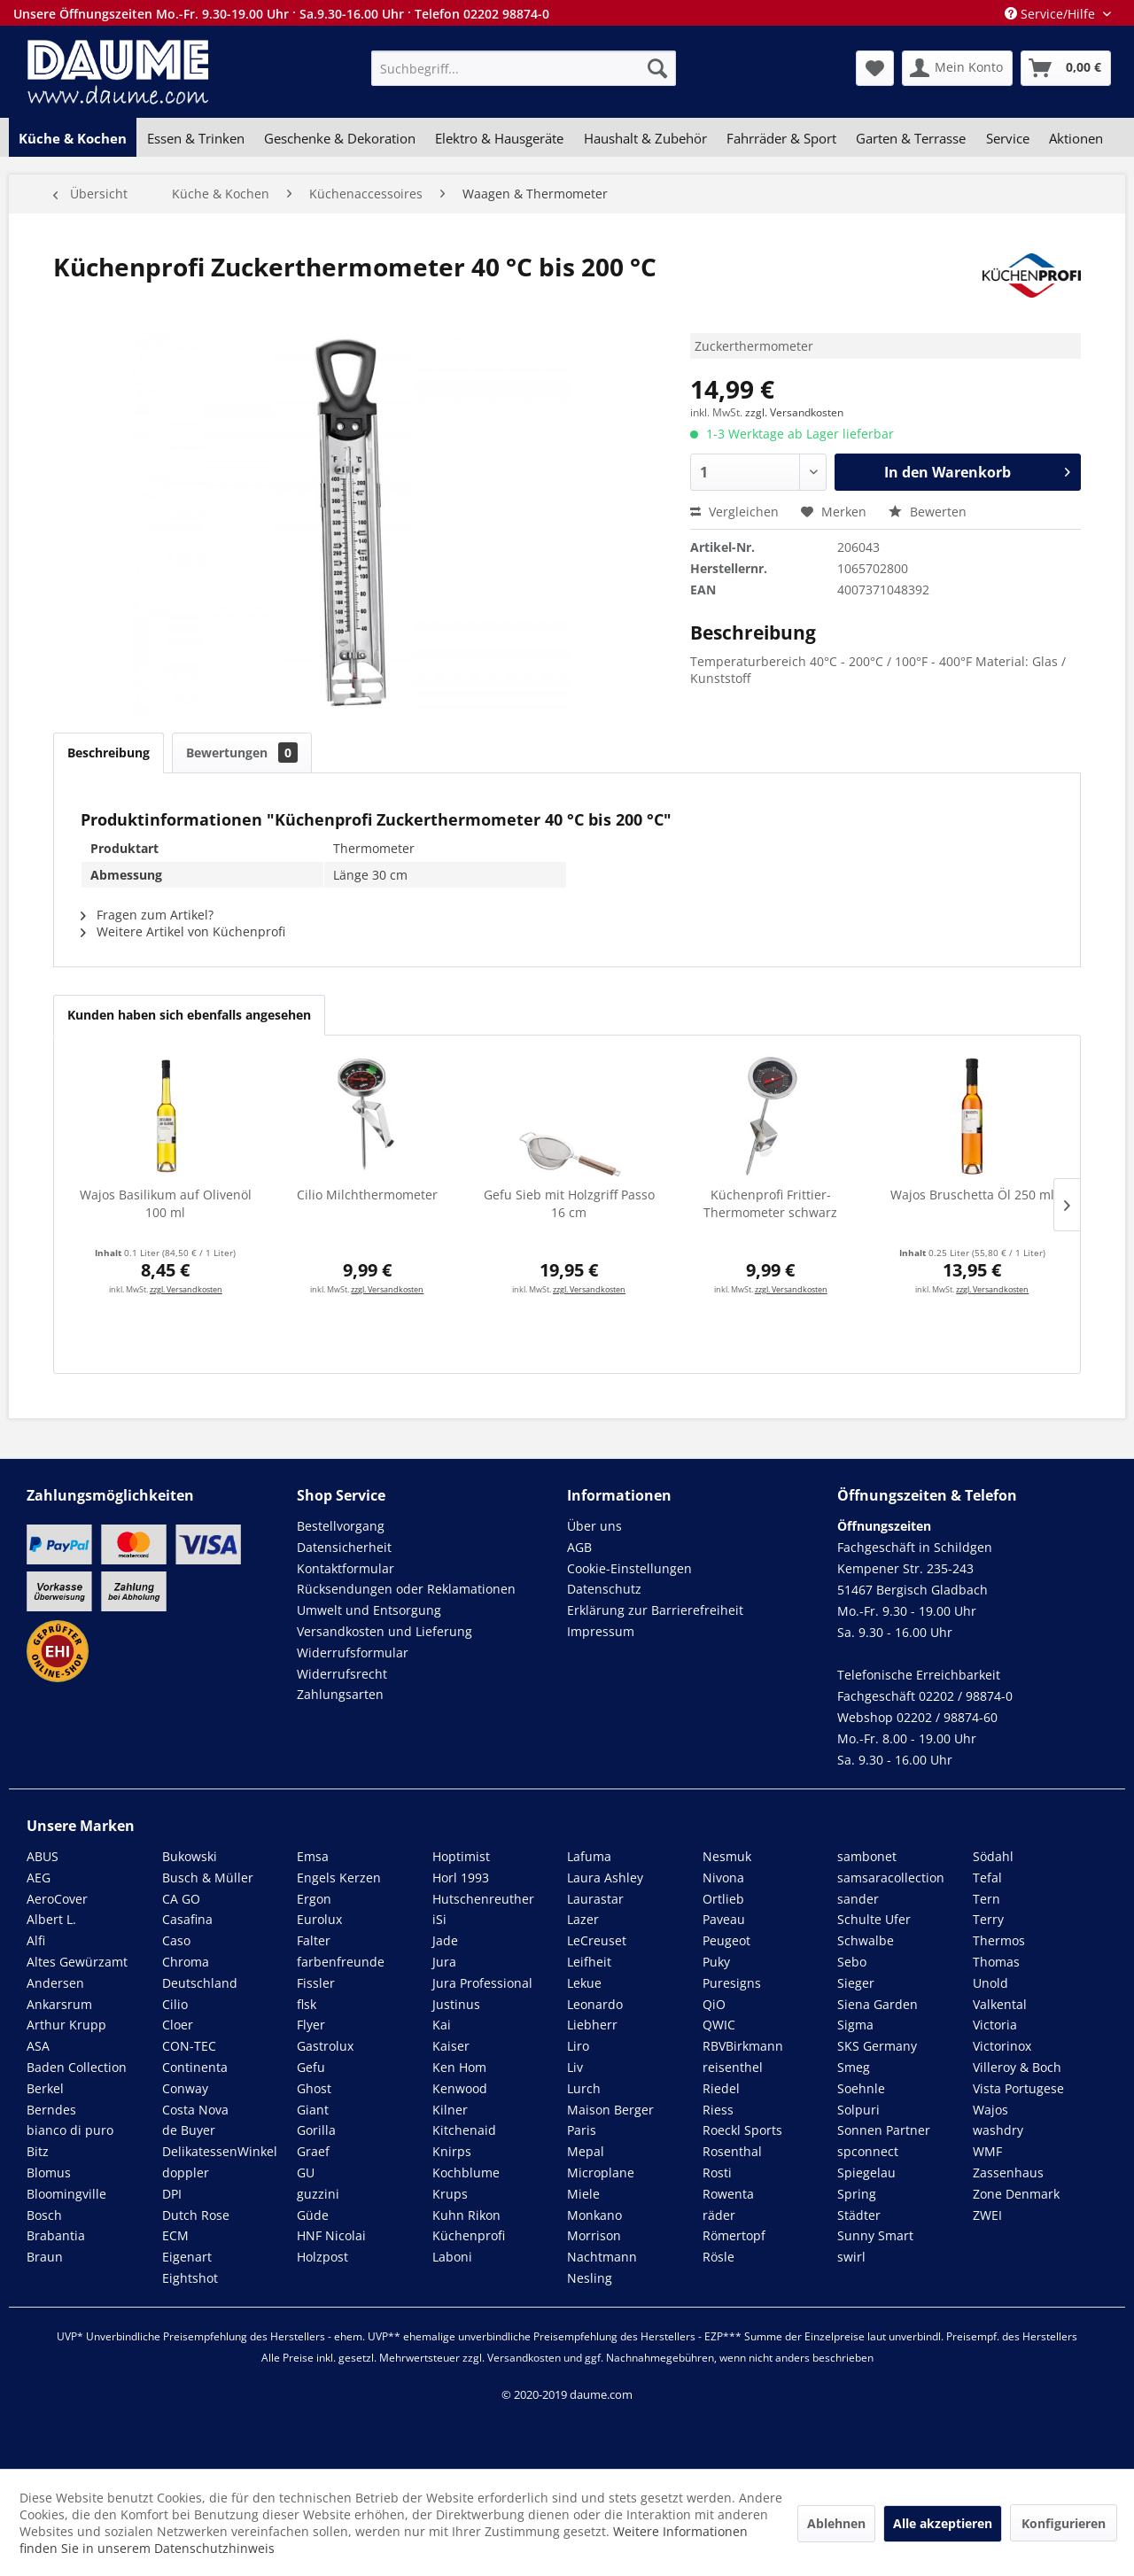 The width and height of the screenshot is (1134, 2576). What do you see at coordinates (177, 2024) in the screenshot?
I see `Cloer` at bounding box center [177, 2024].